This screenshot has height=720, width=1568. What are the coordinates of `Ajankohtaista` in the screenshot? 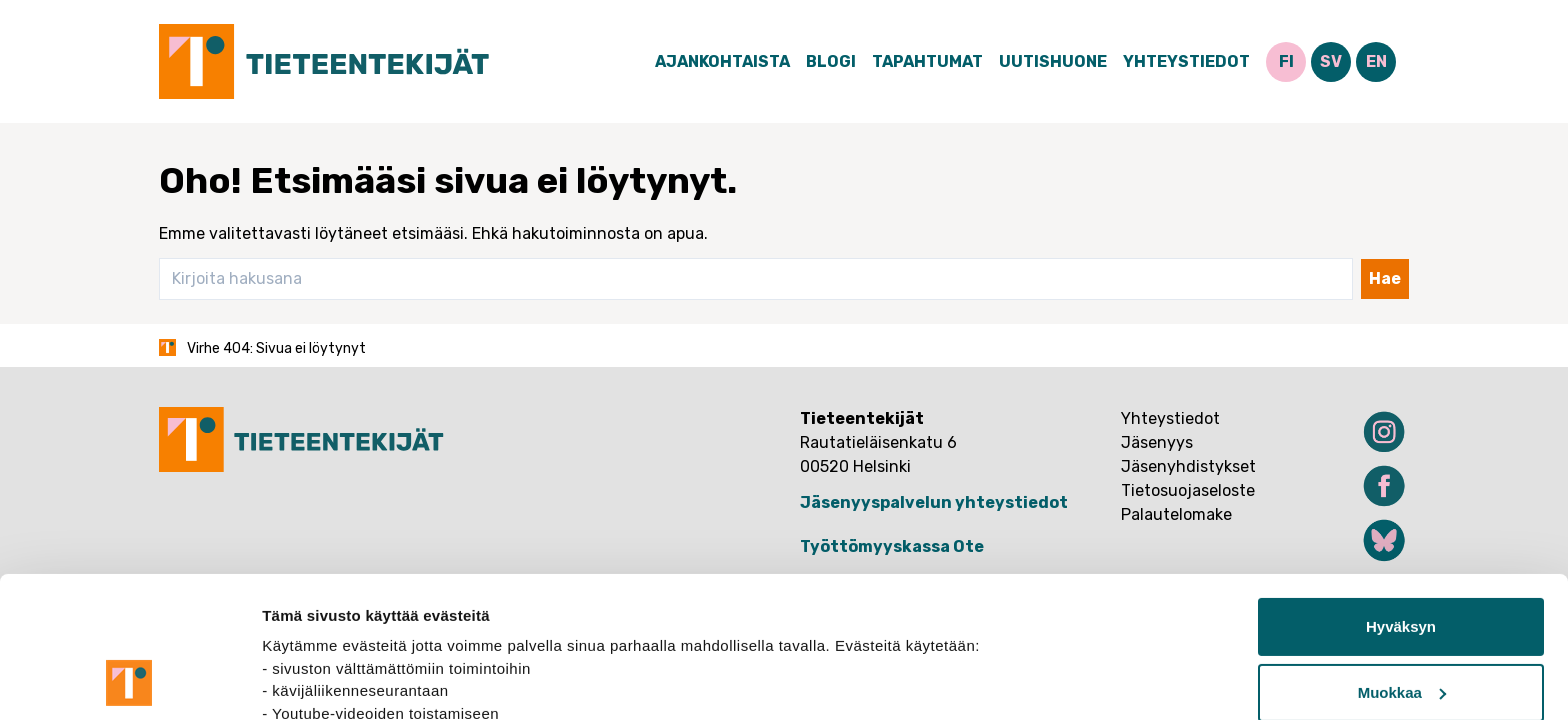 It's located at (722, 61).